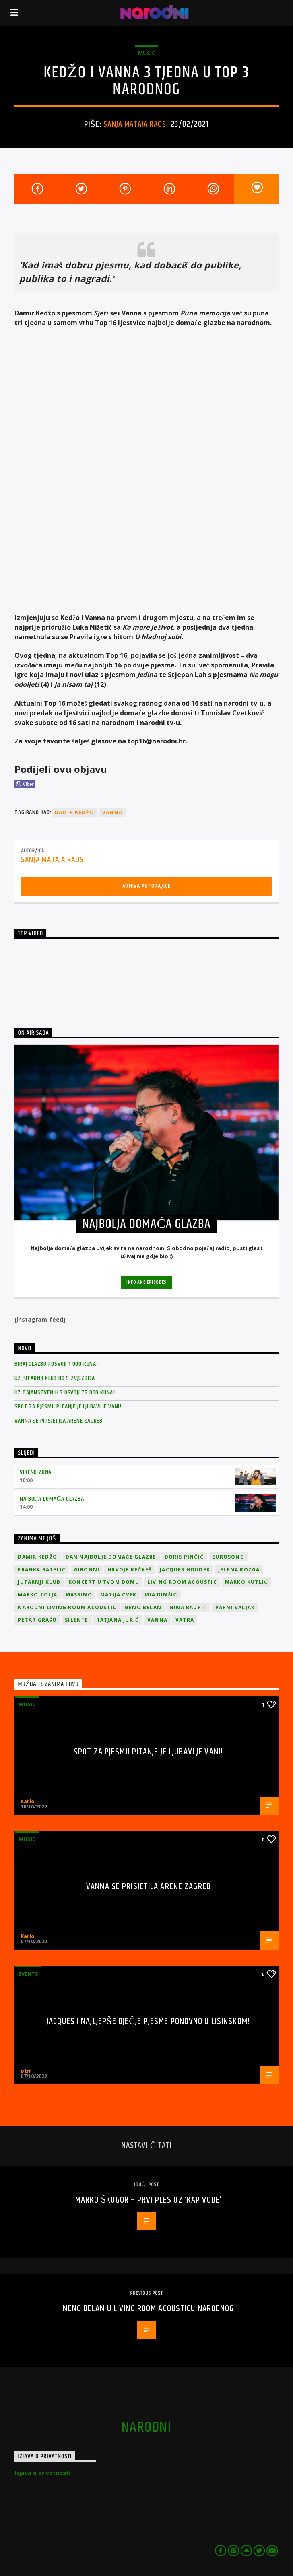 The height and width of the screenshot is (2576, 293). Describe the element at coordinates (239, 1569) in the screenshot. I see `Jelena Rozga` at that location.